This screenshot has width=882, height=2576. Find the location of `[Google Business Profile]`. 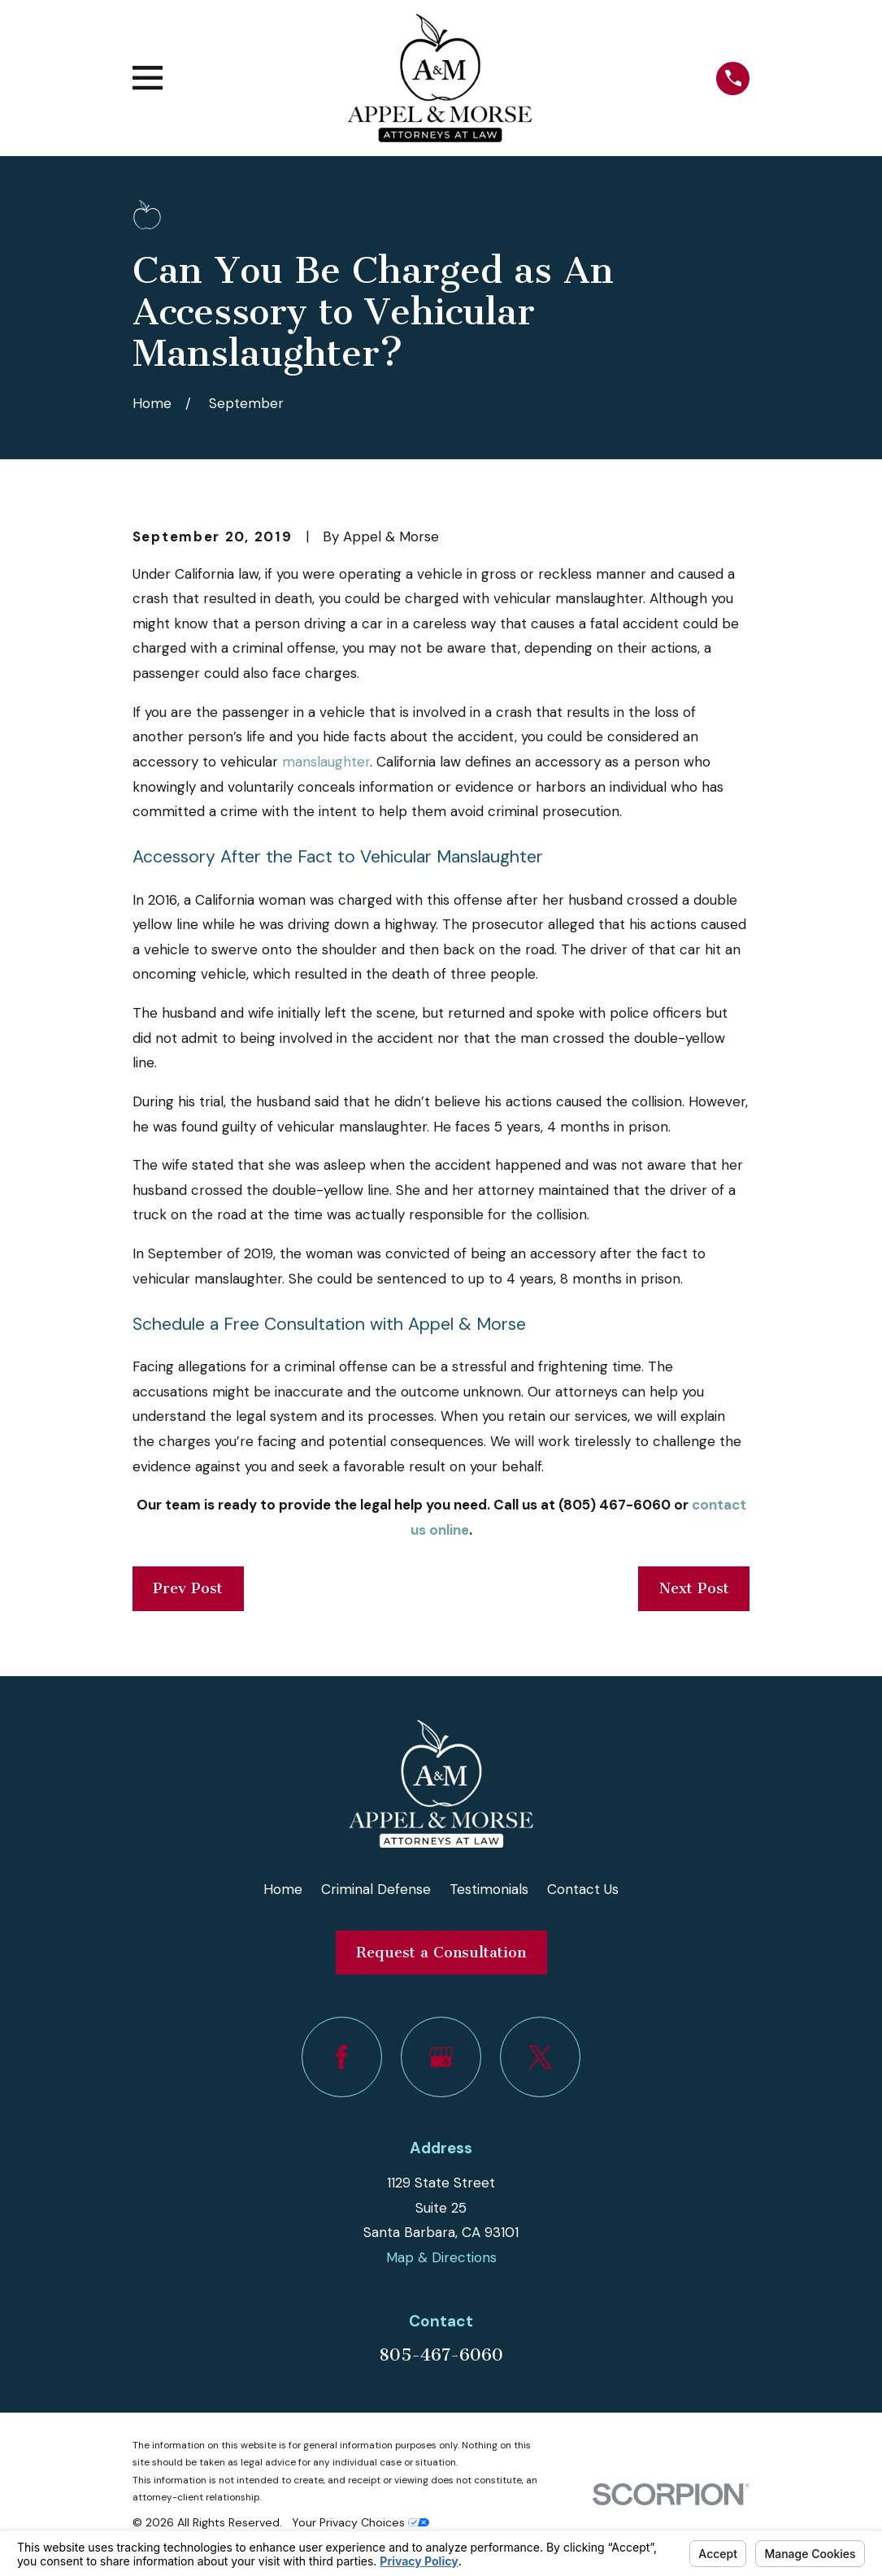

[Google Business Profile] is located at coordinates (441, 2057).